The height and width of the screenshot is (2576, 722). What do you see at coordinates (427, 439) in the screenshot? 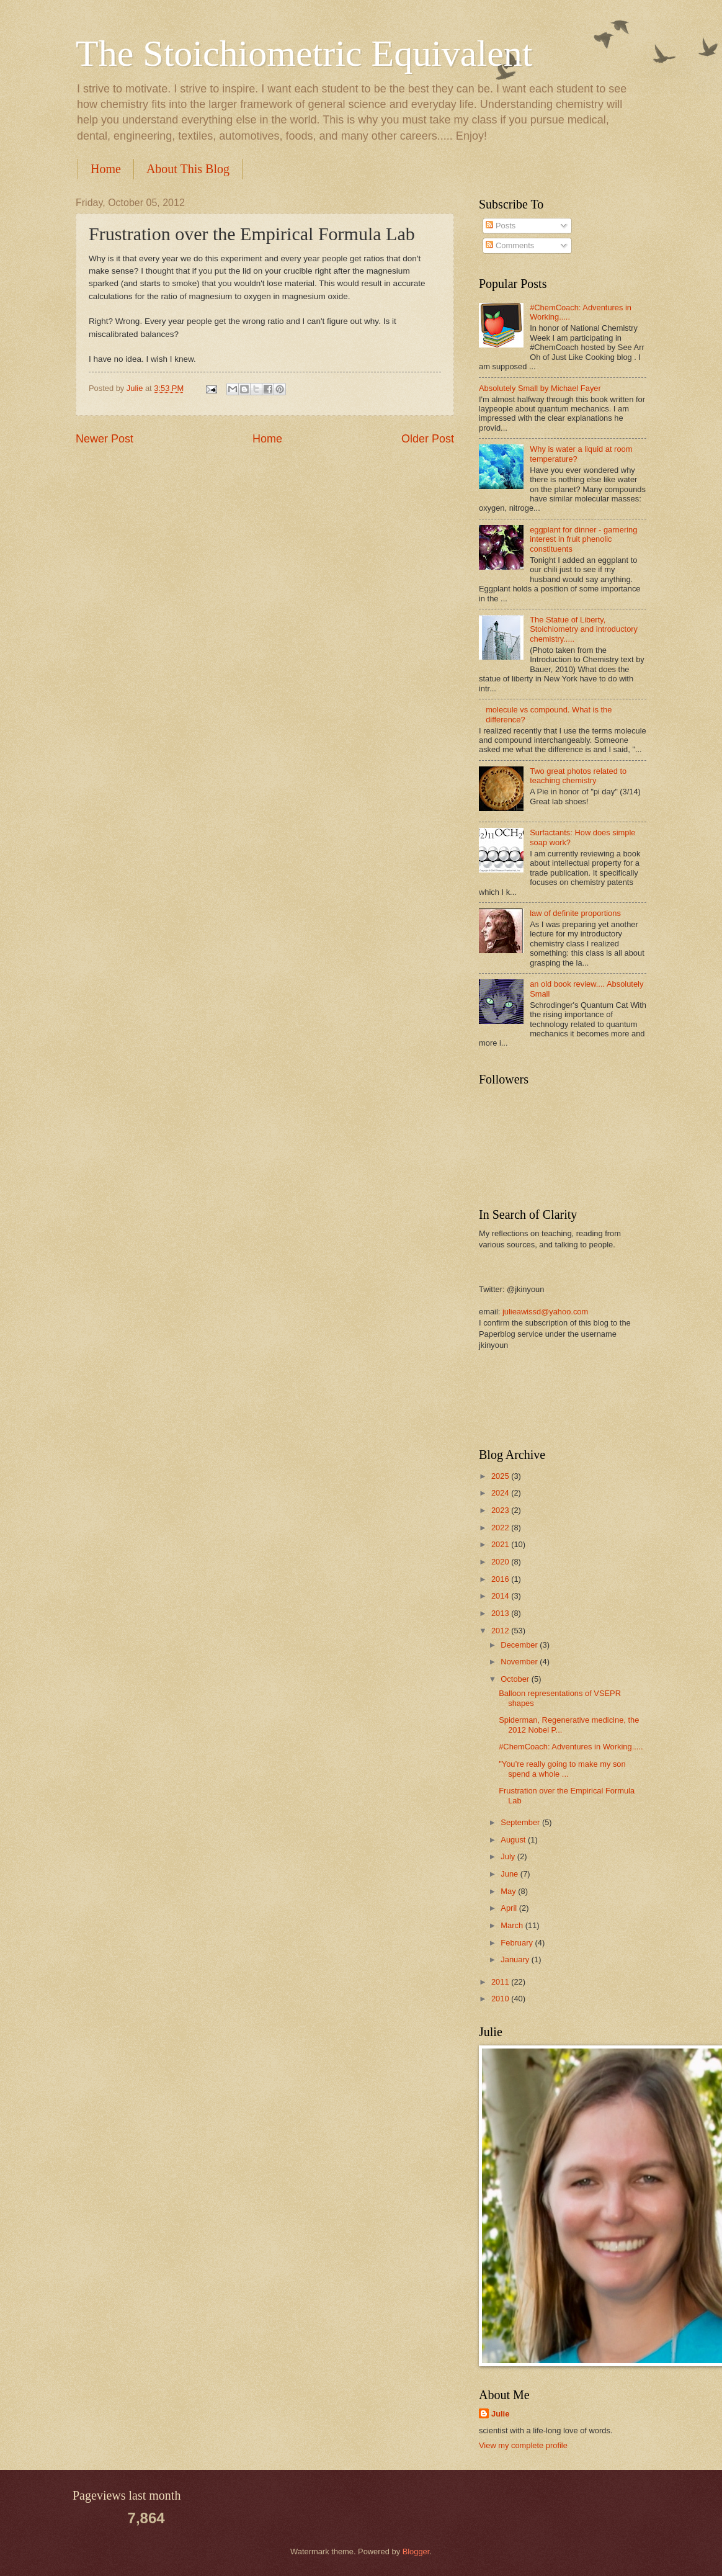
I see `Older Post` at bounding box center [427, 439].